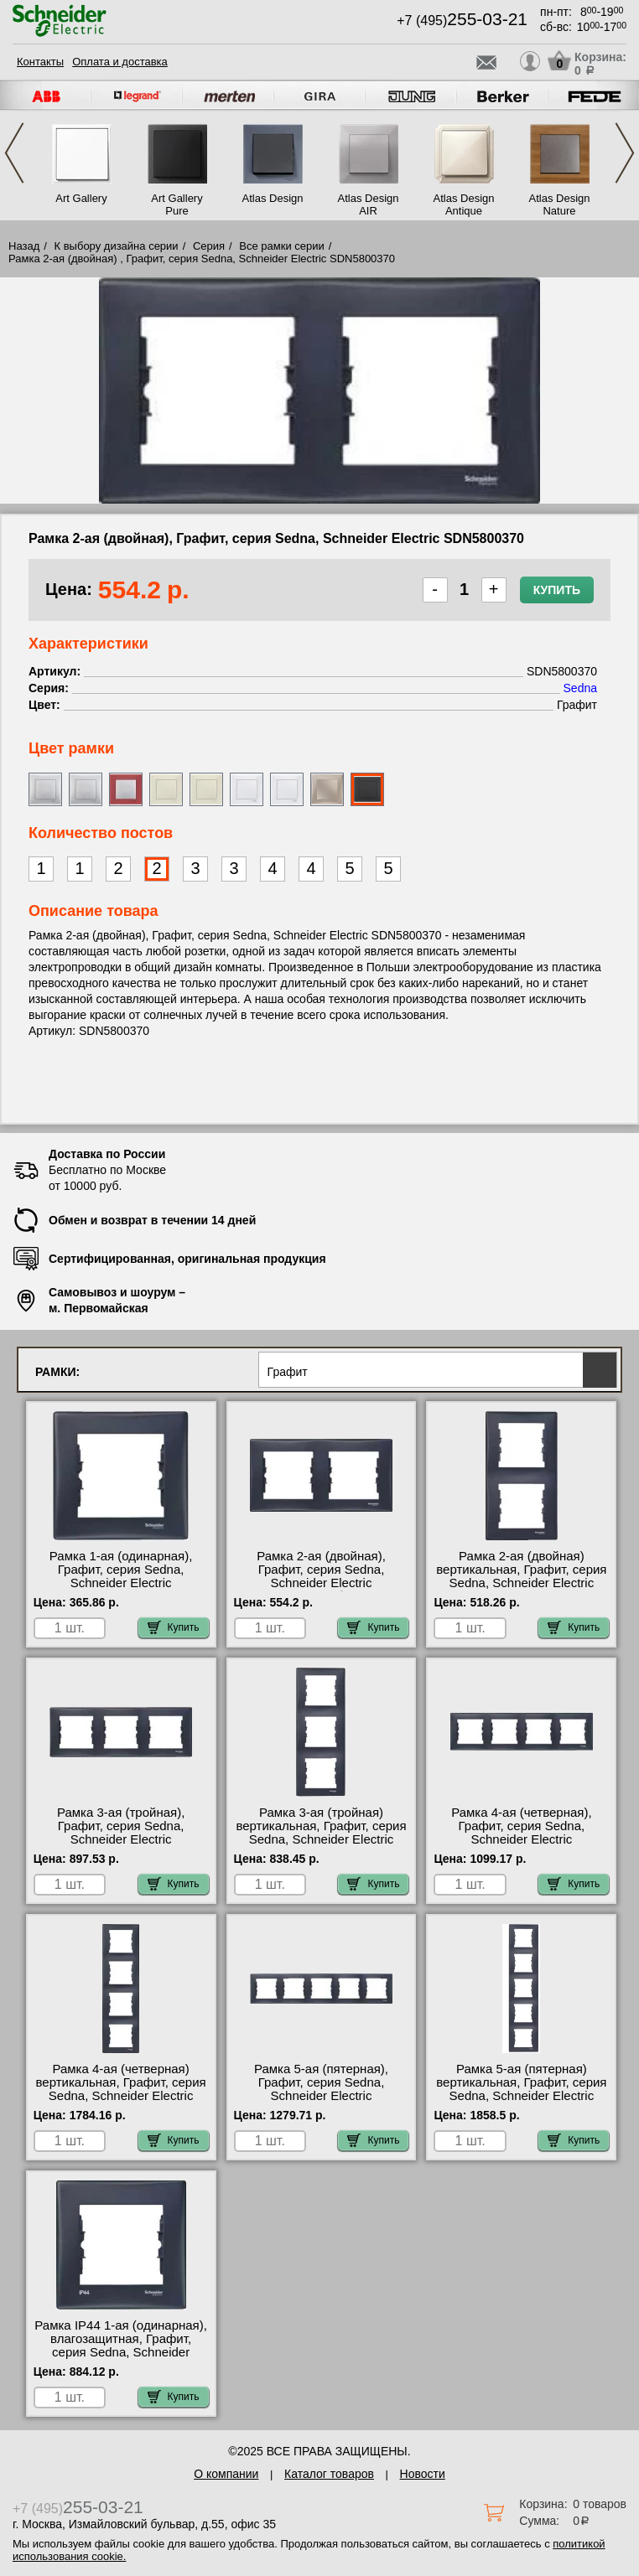 This screenshot has height=2576, width=639. Describe the element at coordinates (209, 246) in the screenshot. I see `Серия` at that location.